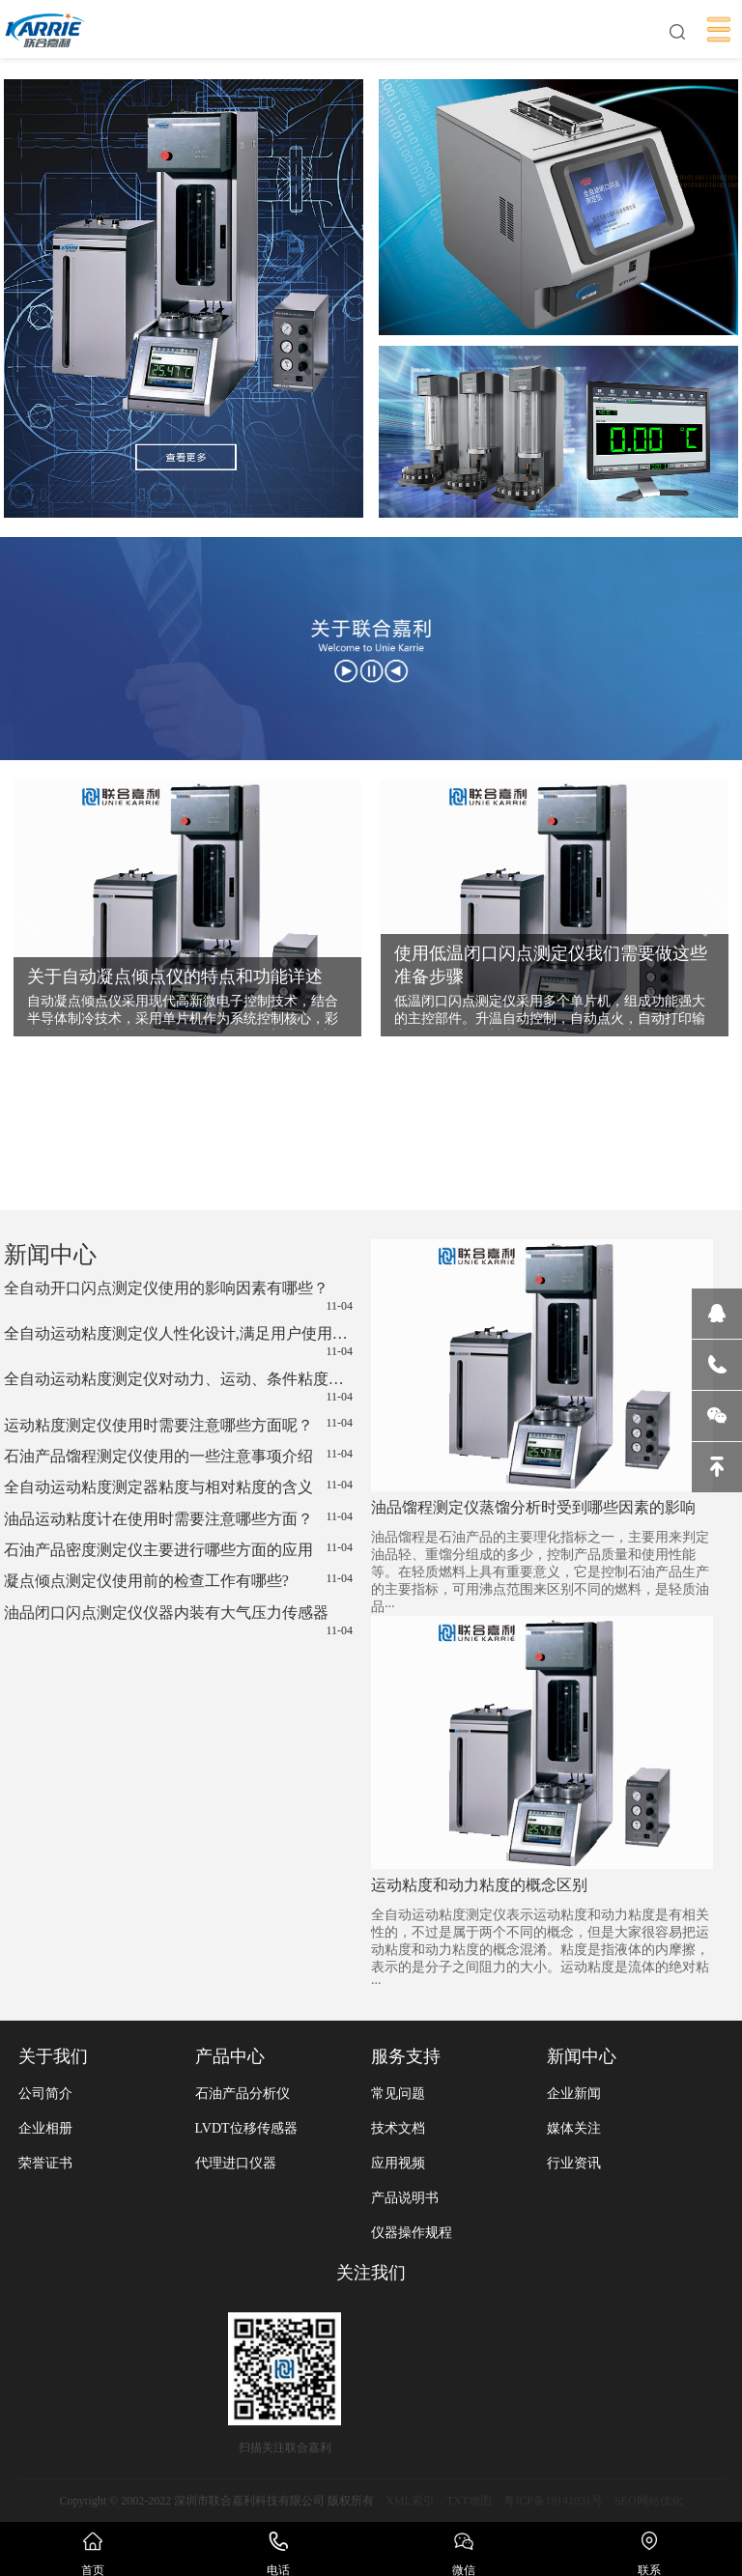 This screenshot has width=742, height=2576. Describe the element at coordinates (178, 1549) in the screenshot. I see `石油产品密度测定仪主要进行哪些方面的应用` at that location.